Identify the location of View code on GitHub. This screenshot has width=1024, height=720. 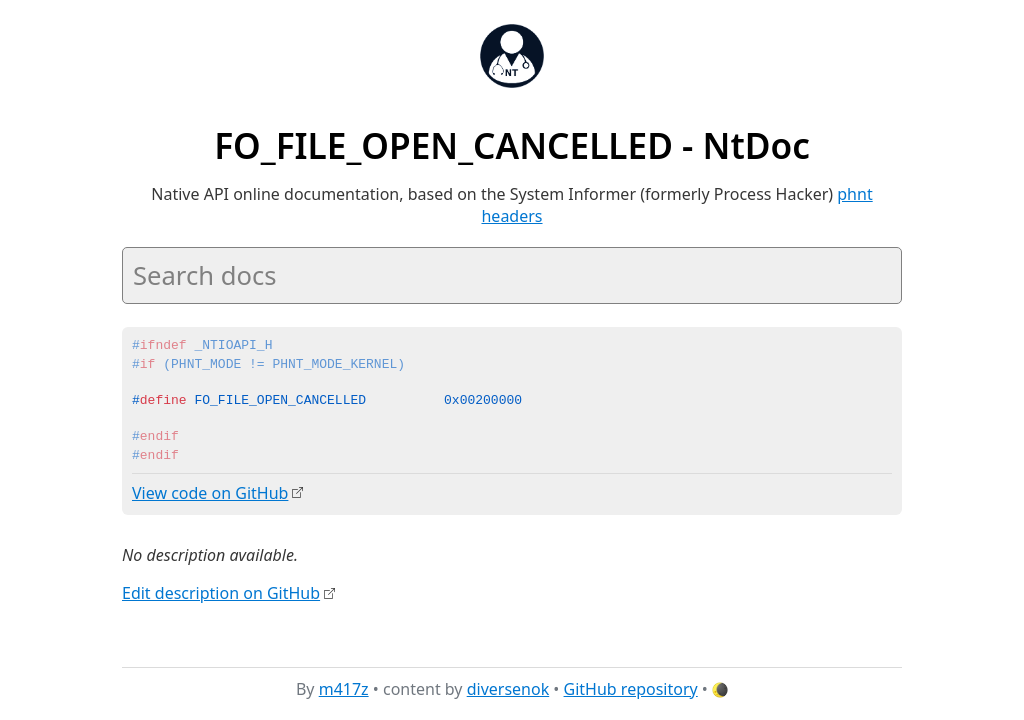
(210, 493).